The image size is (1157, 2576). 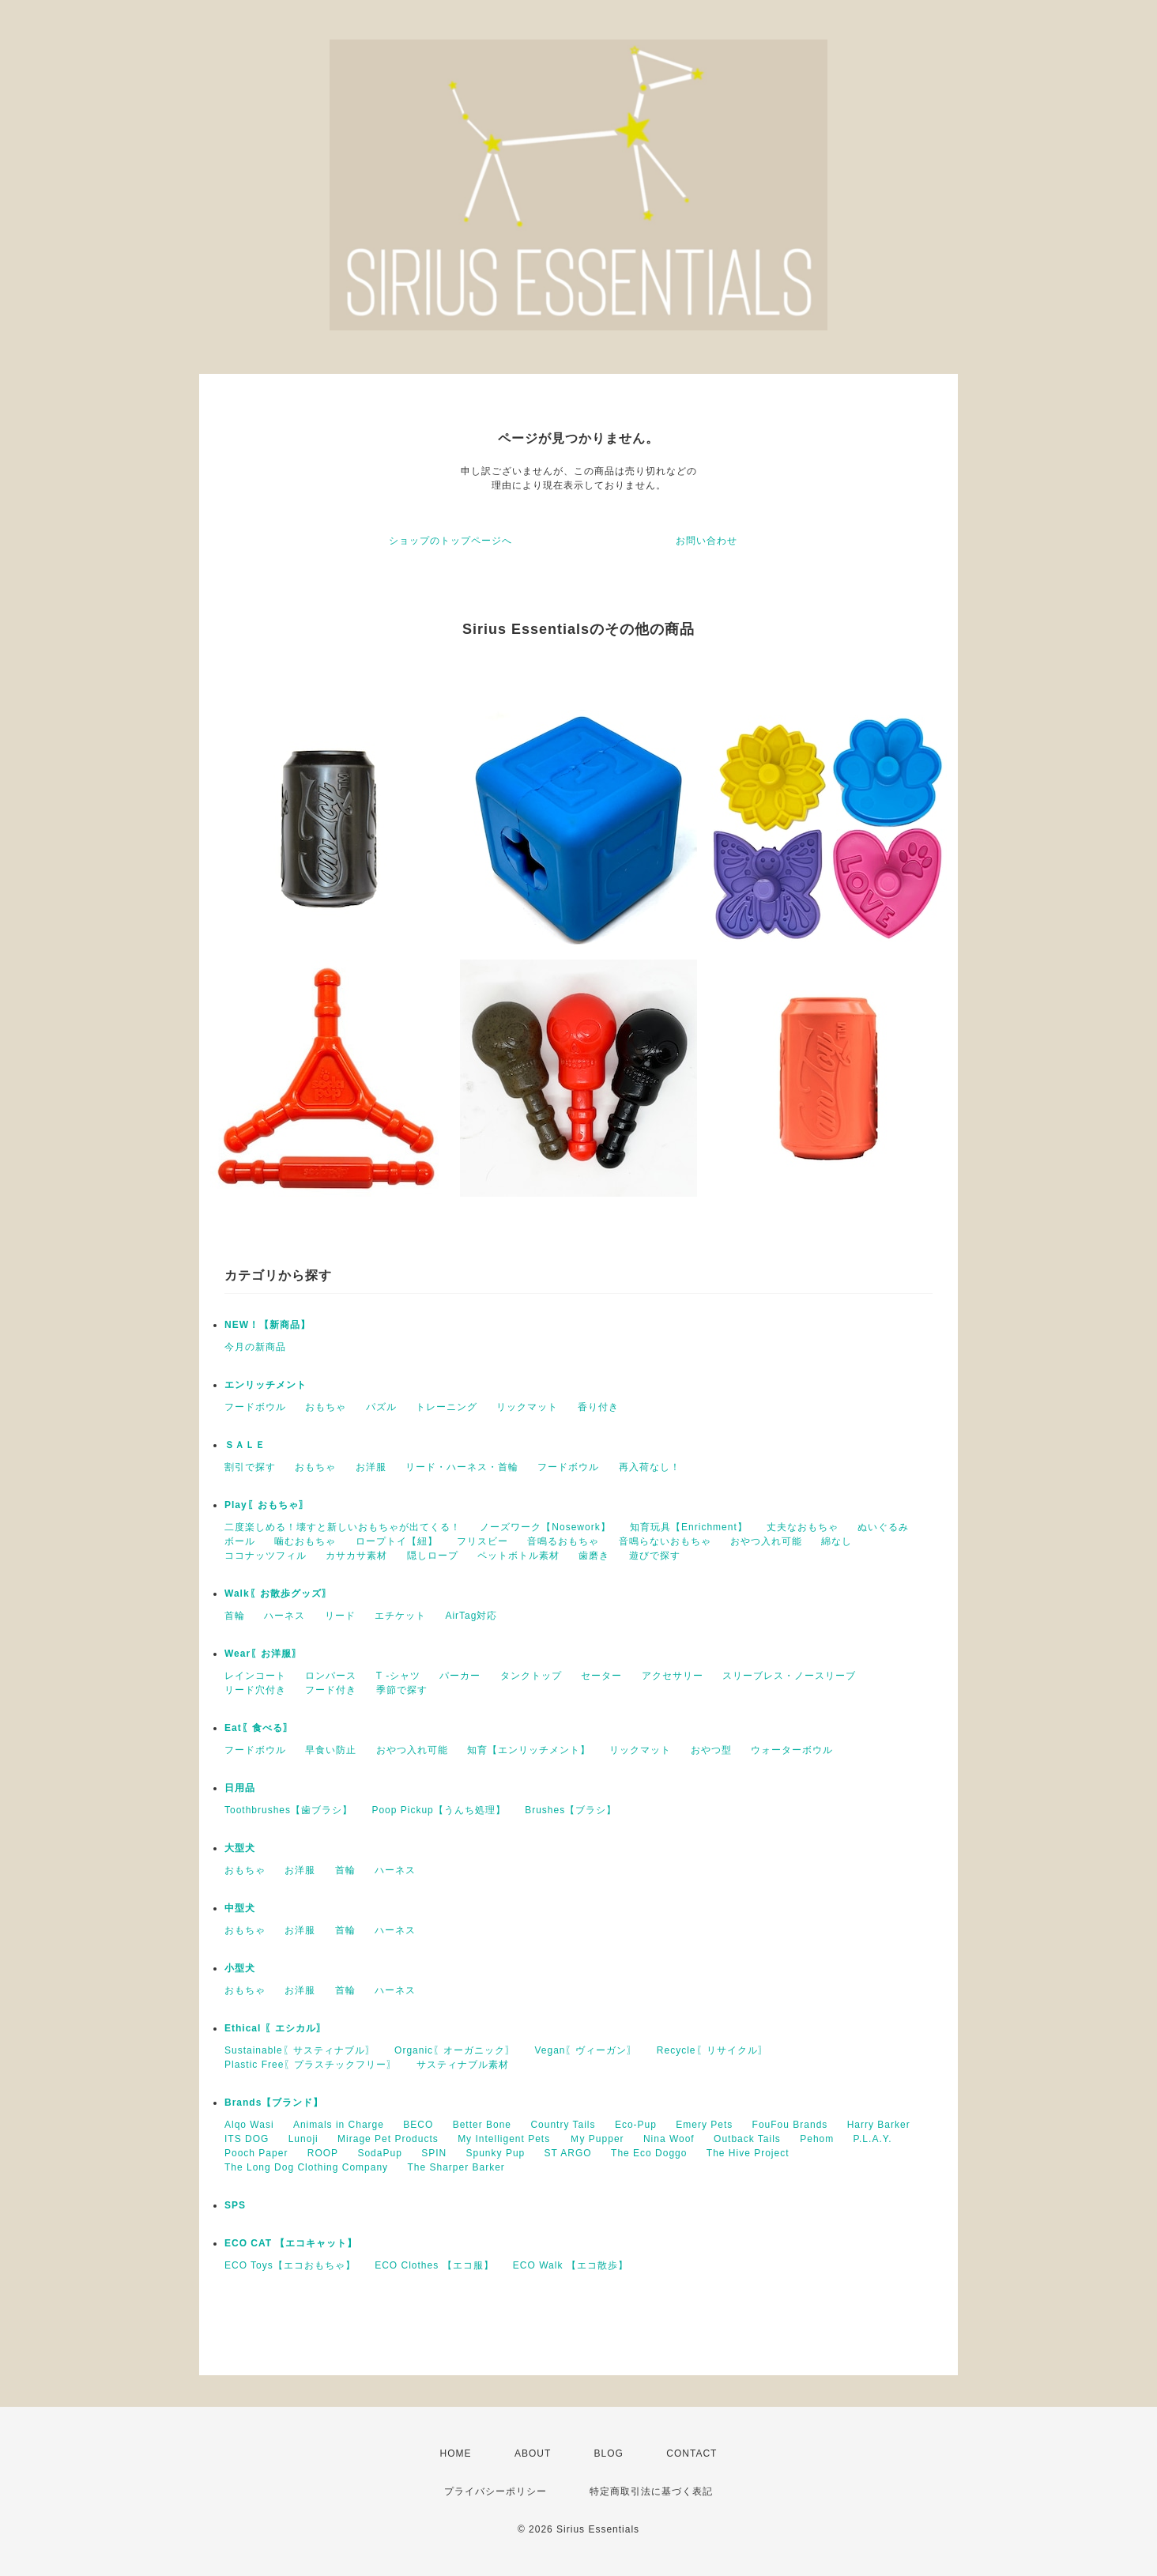 I want to click on パーカー, so click(x=460, y=1675).